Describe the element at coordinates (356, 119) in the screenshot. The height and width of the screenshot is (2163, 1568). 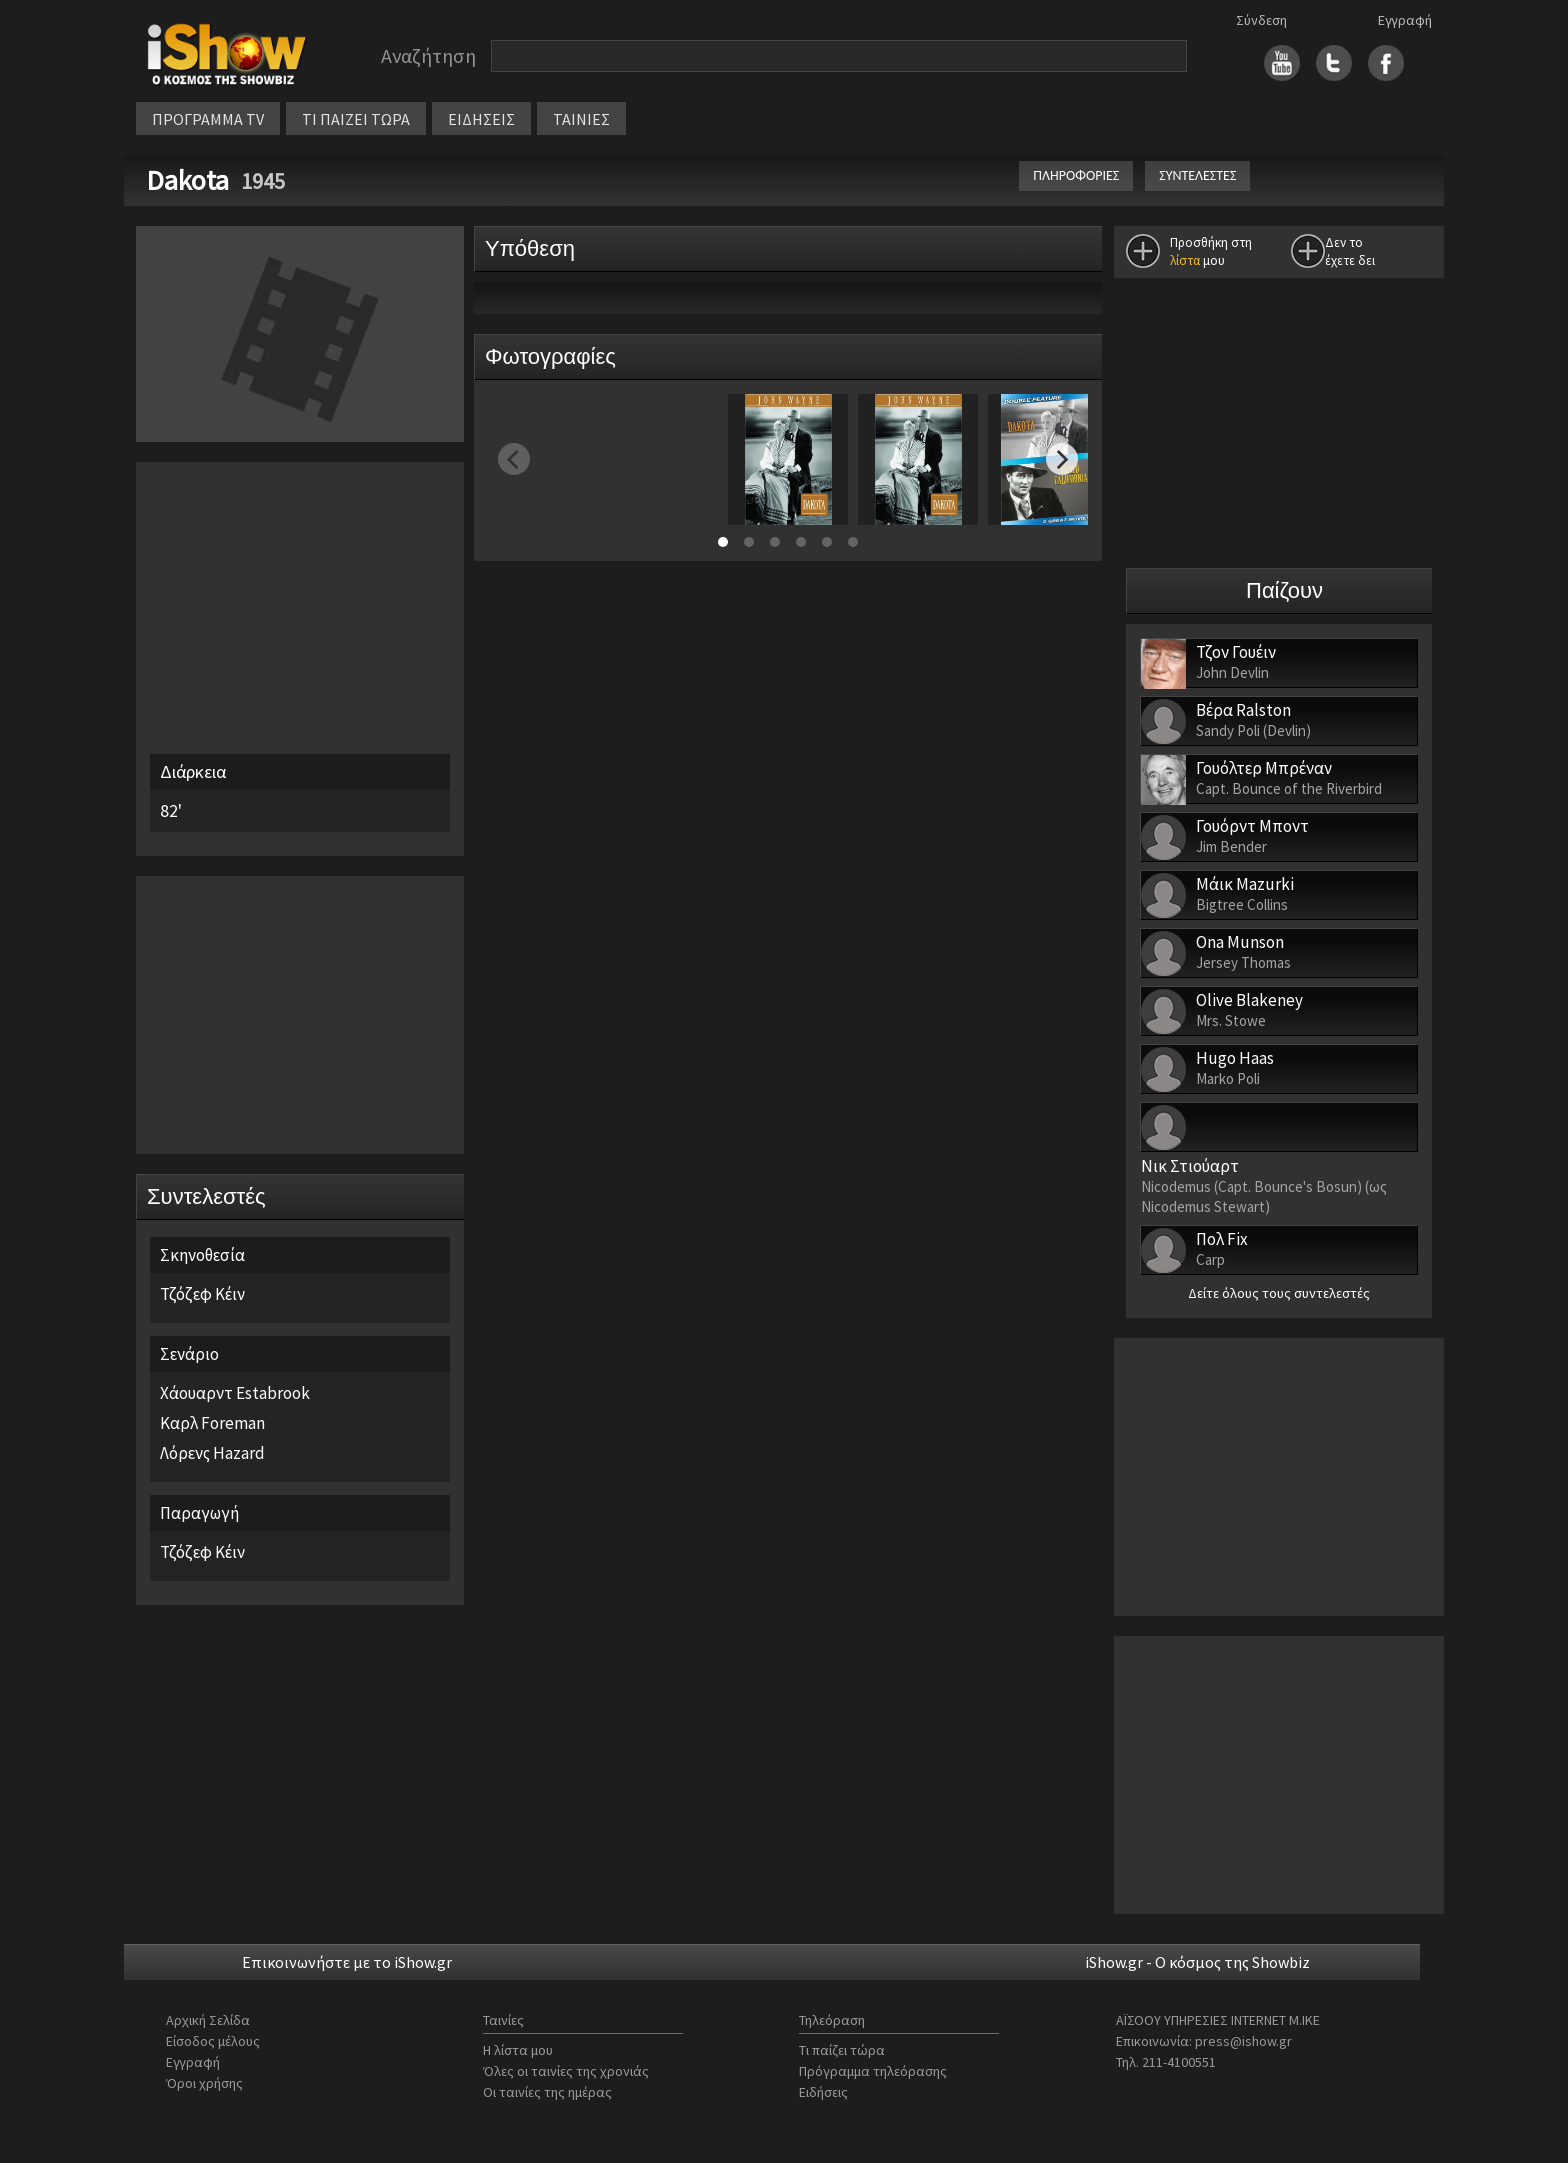
I see `ΤΙ ΠΑΙΖΕΙ ΤΩΡΑ` at that location.